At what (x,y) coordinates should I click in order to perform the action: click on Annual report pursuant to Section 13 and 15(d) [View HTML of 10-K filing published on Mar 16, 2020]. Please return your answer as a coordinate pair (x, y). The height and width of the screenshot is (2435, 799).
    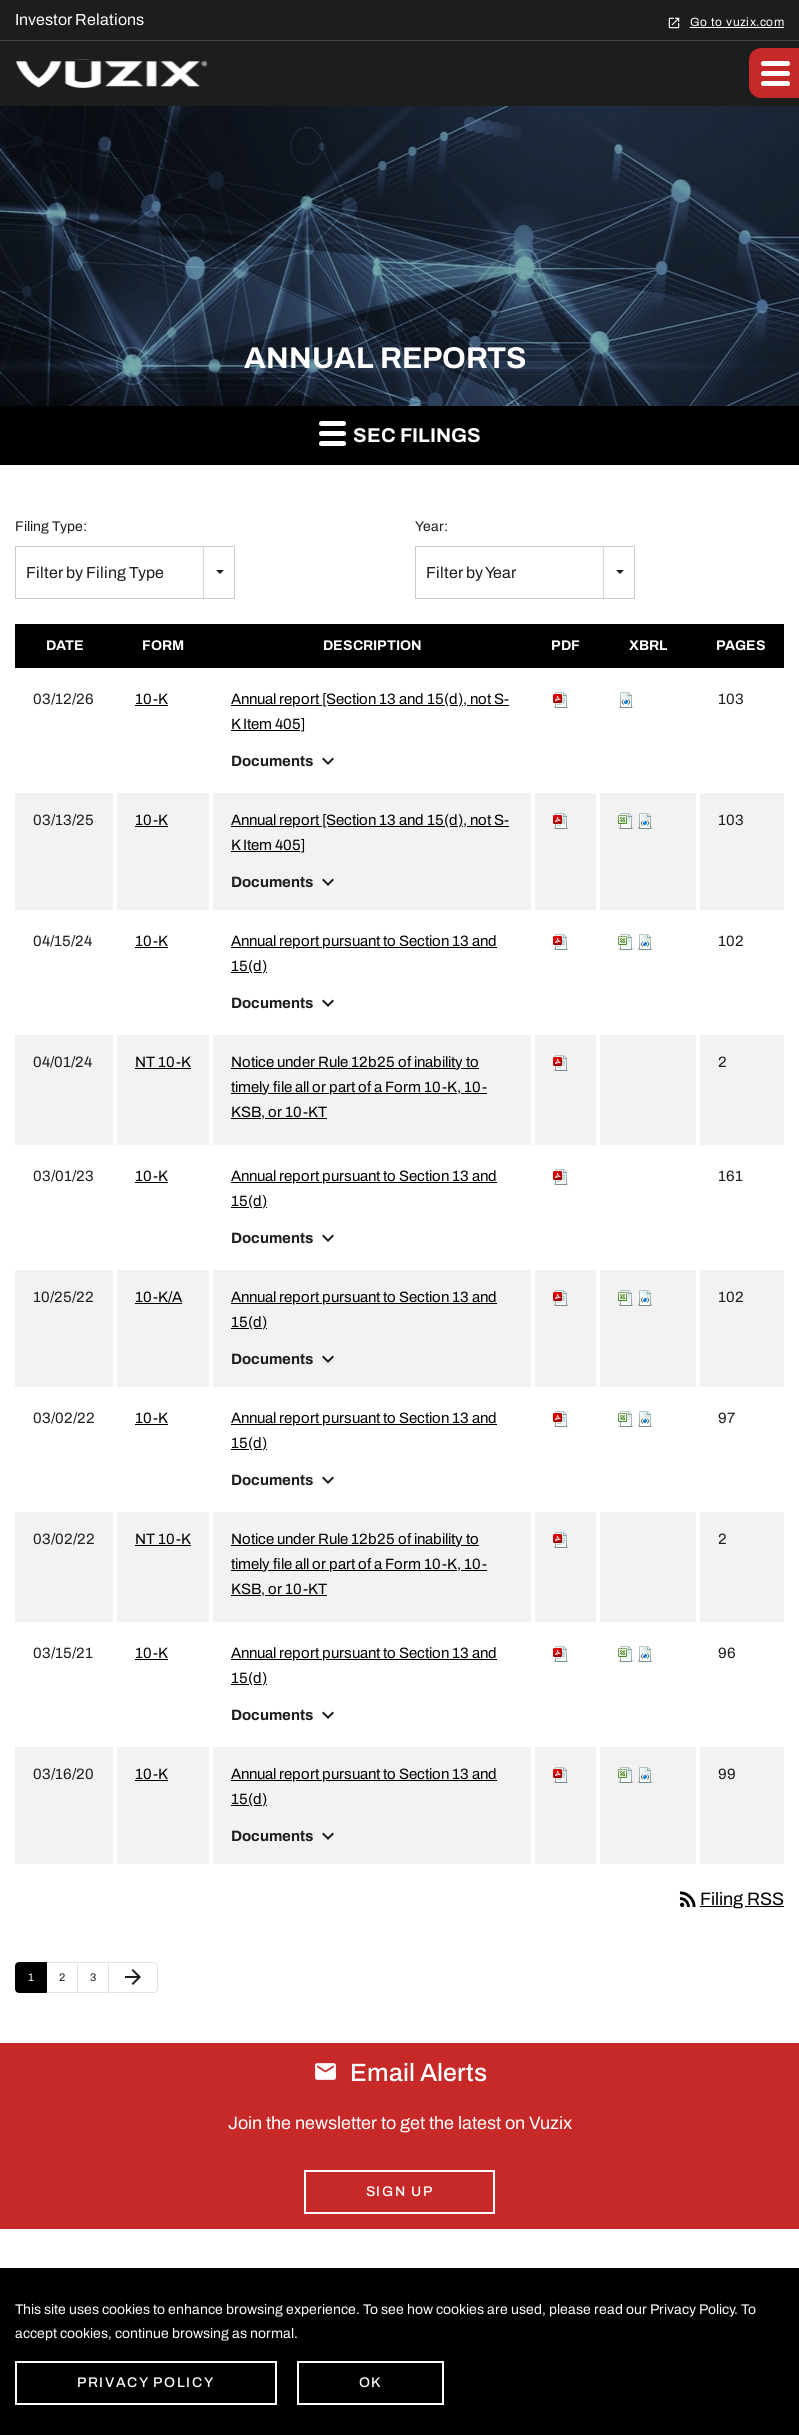
    Looking at the image, I should click on (364, 1786).